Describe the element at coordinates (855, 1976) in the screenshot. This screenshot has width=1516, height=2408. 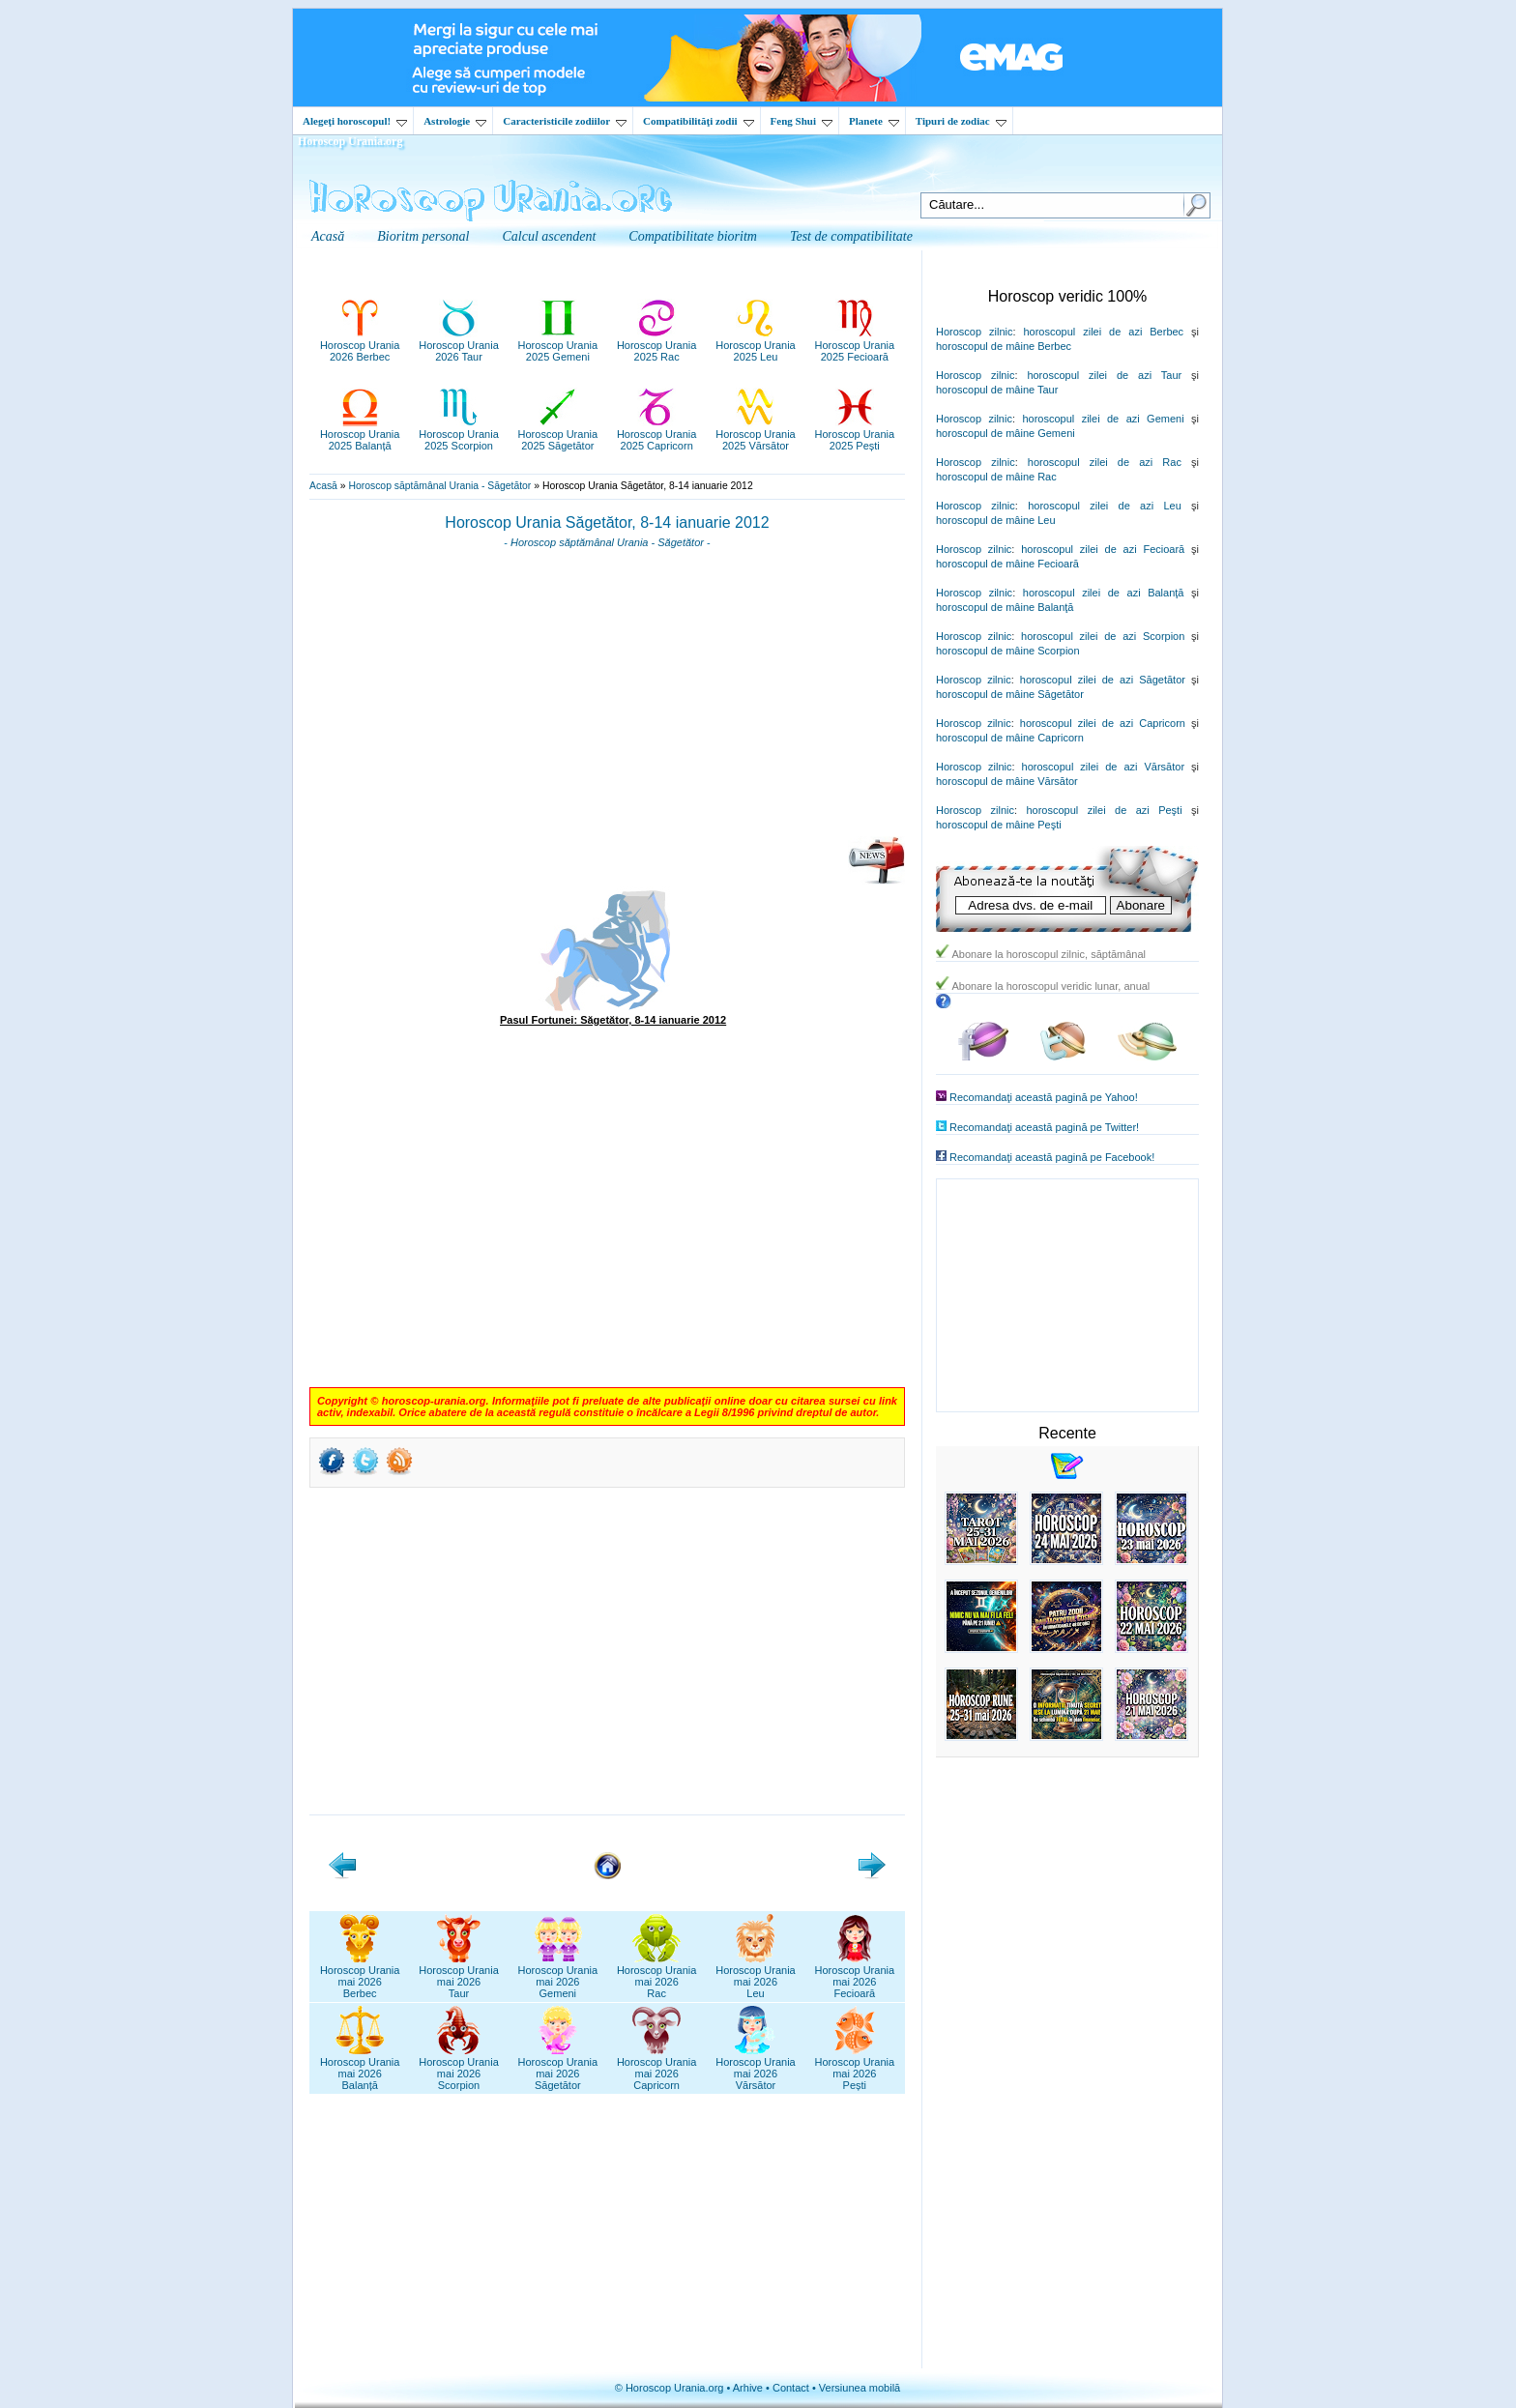
I see `Horoscop Uraniamai 2026Fecioară` at that location.